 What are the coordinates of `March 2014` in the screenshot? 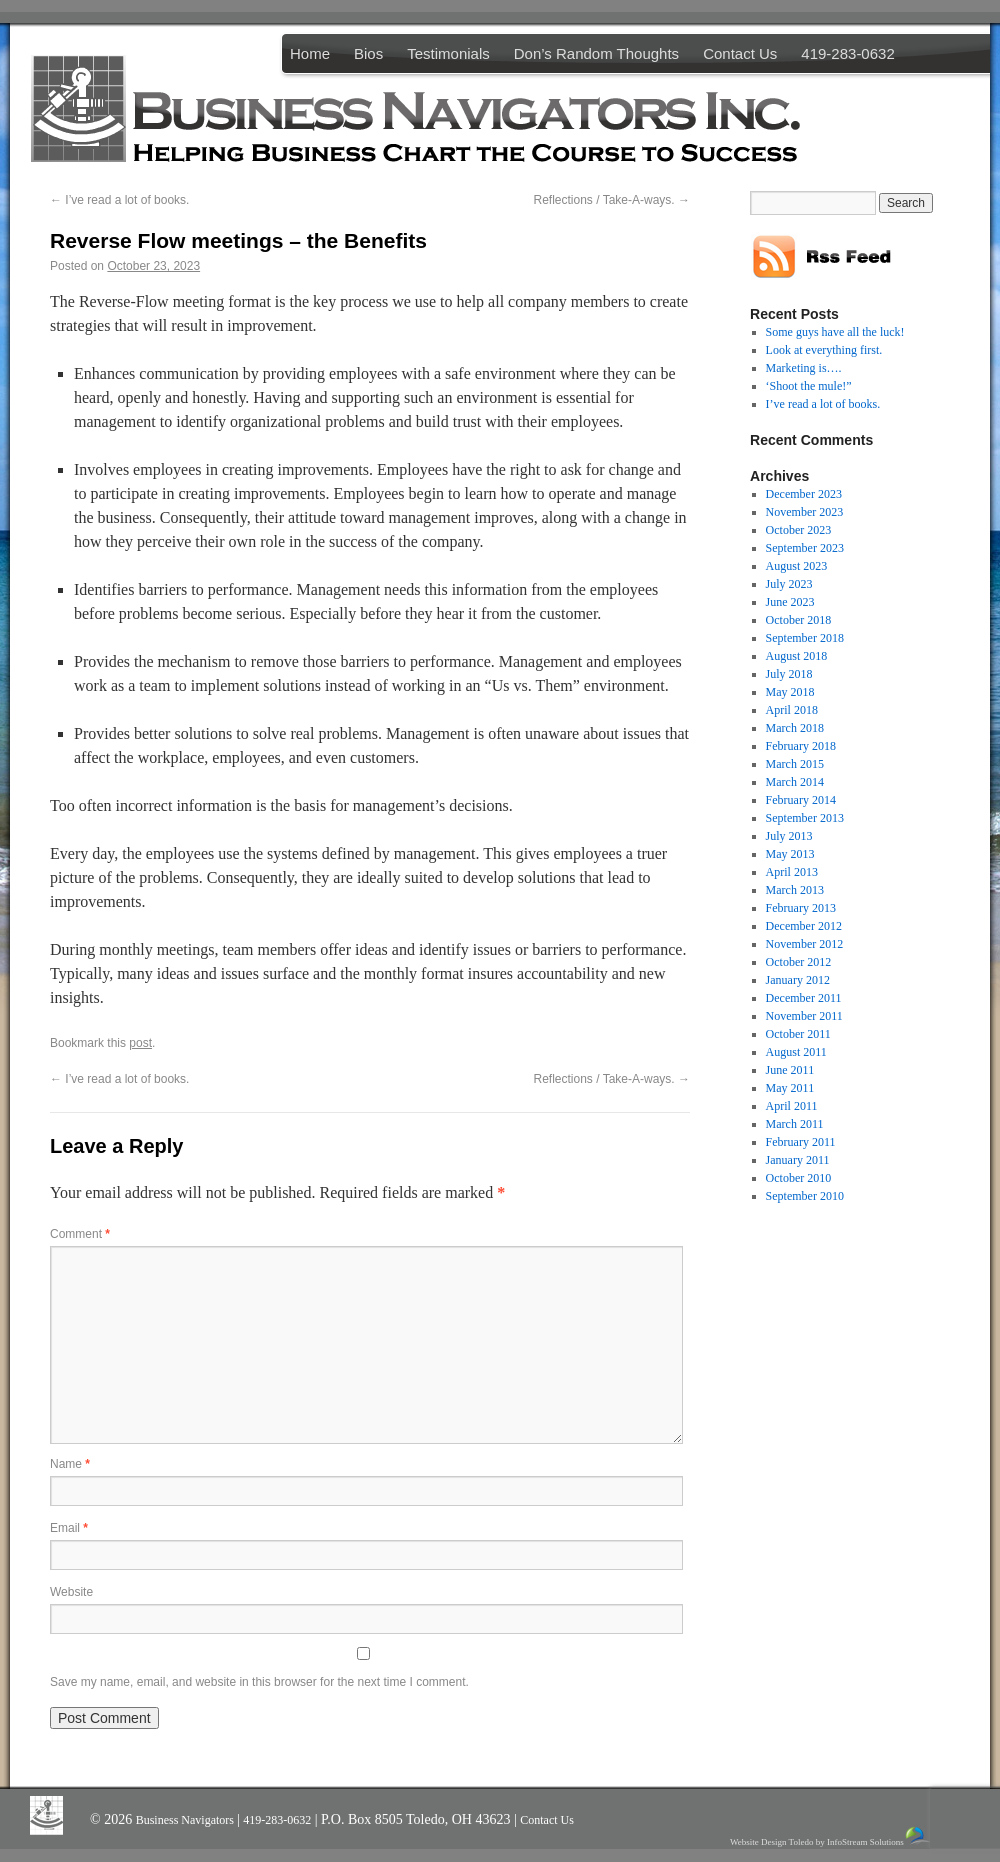 It's located at (795, 782).